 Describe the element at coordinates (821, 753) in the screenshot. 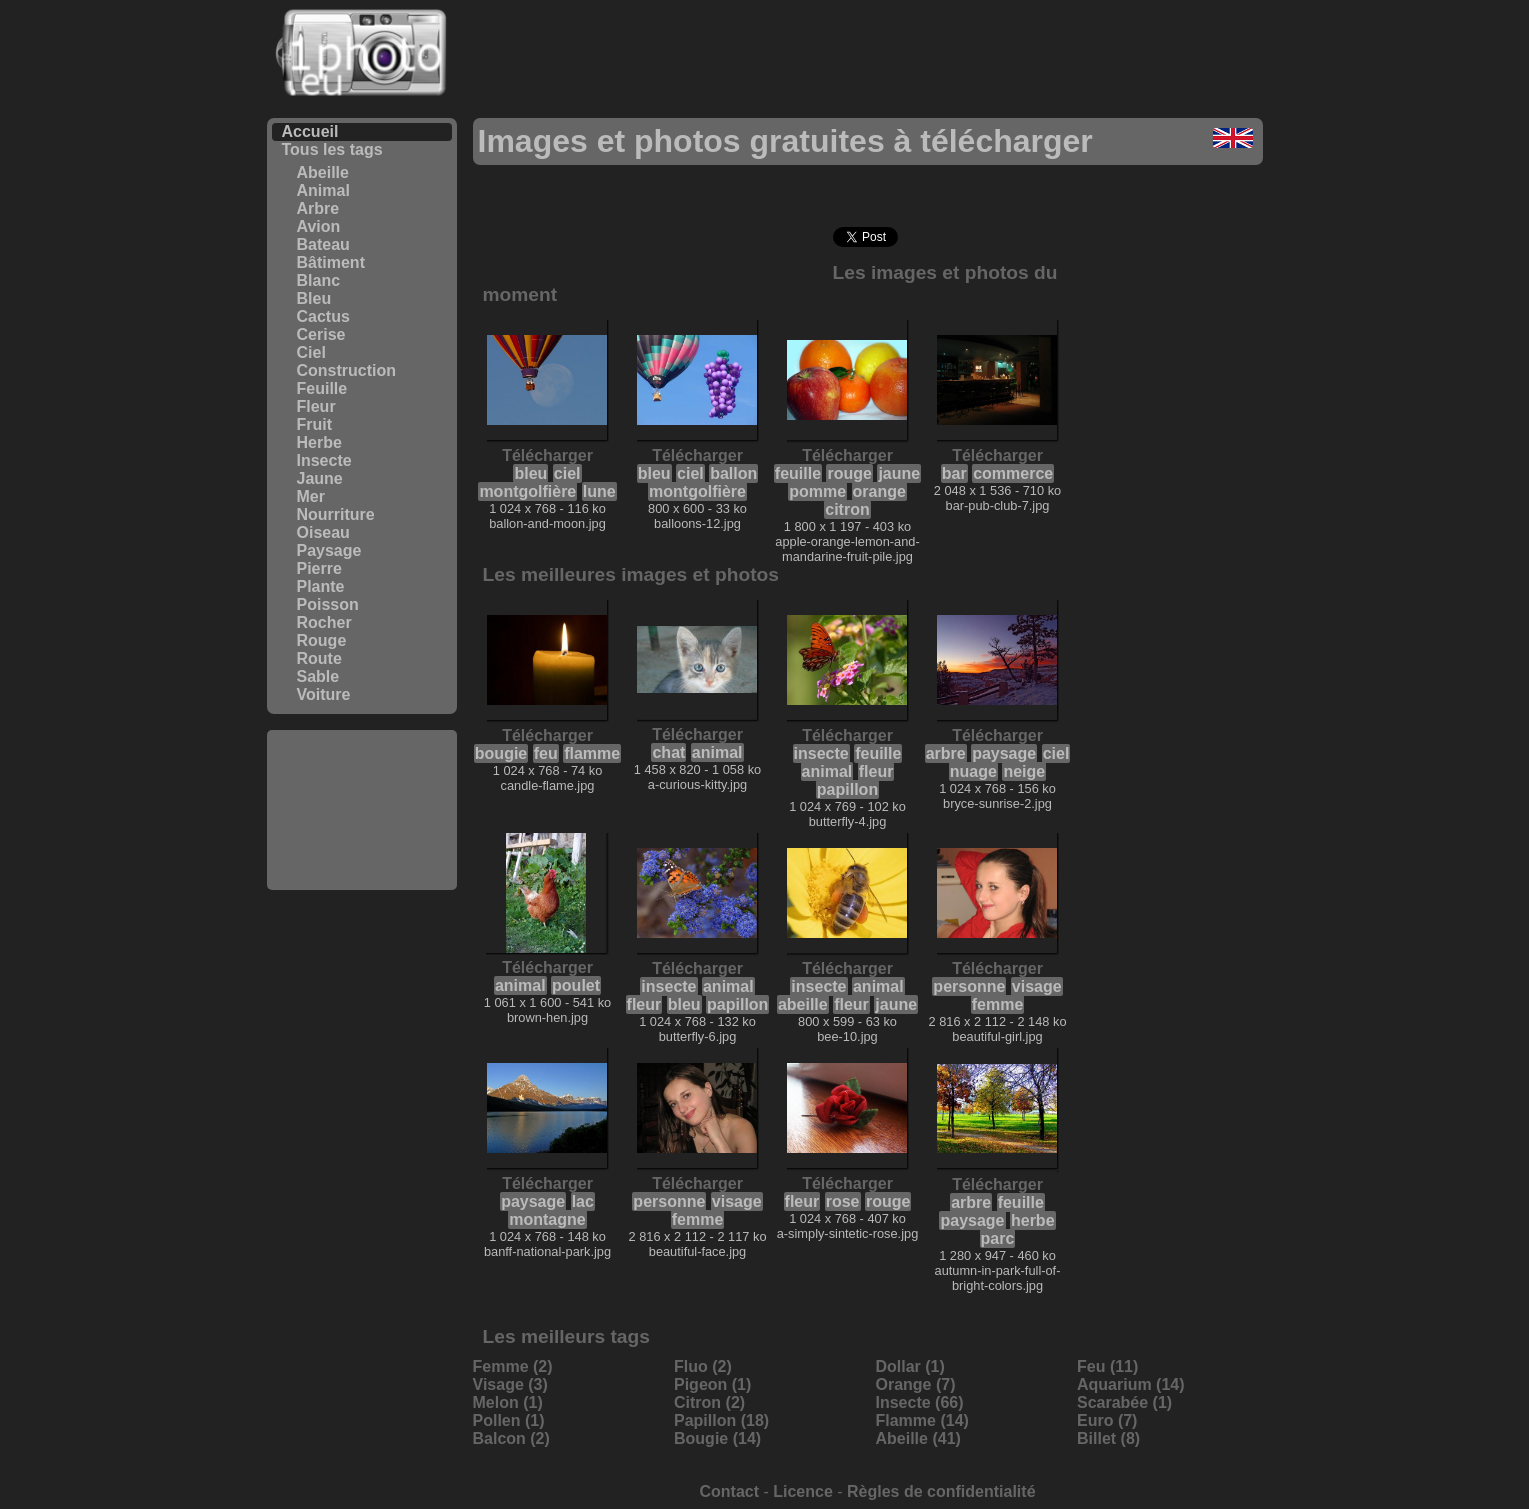

I see `insecte` at that location.